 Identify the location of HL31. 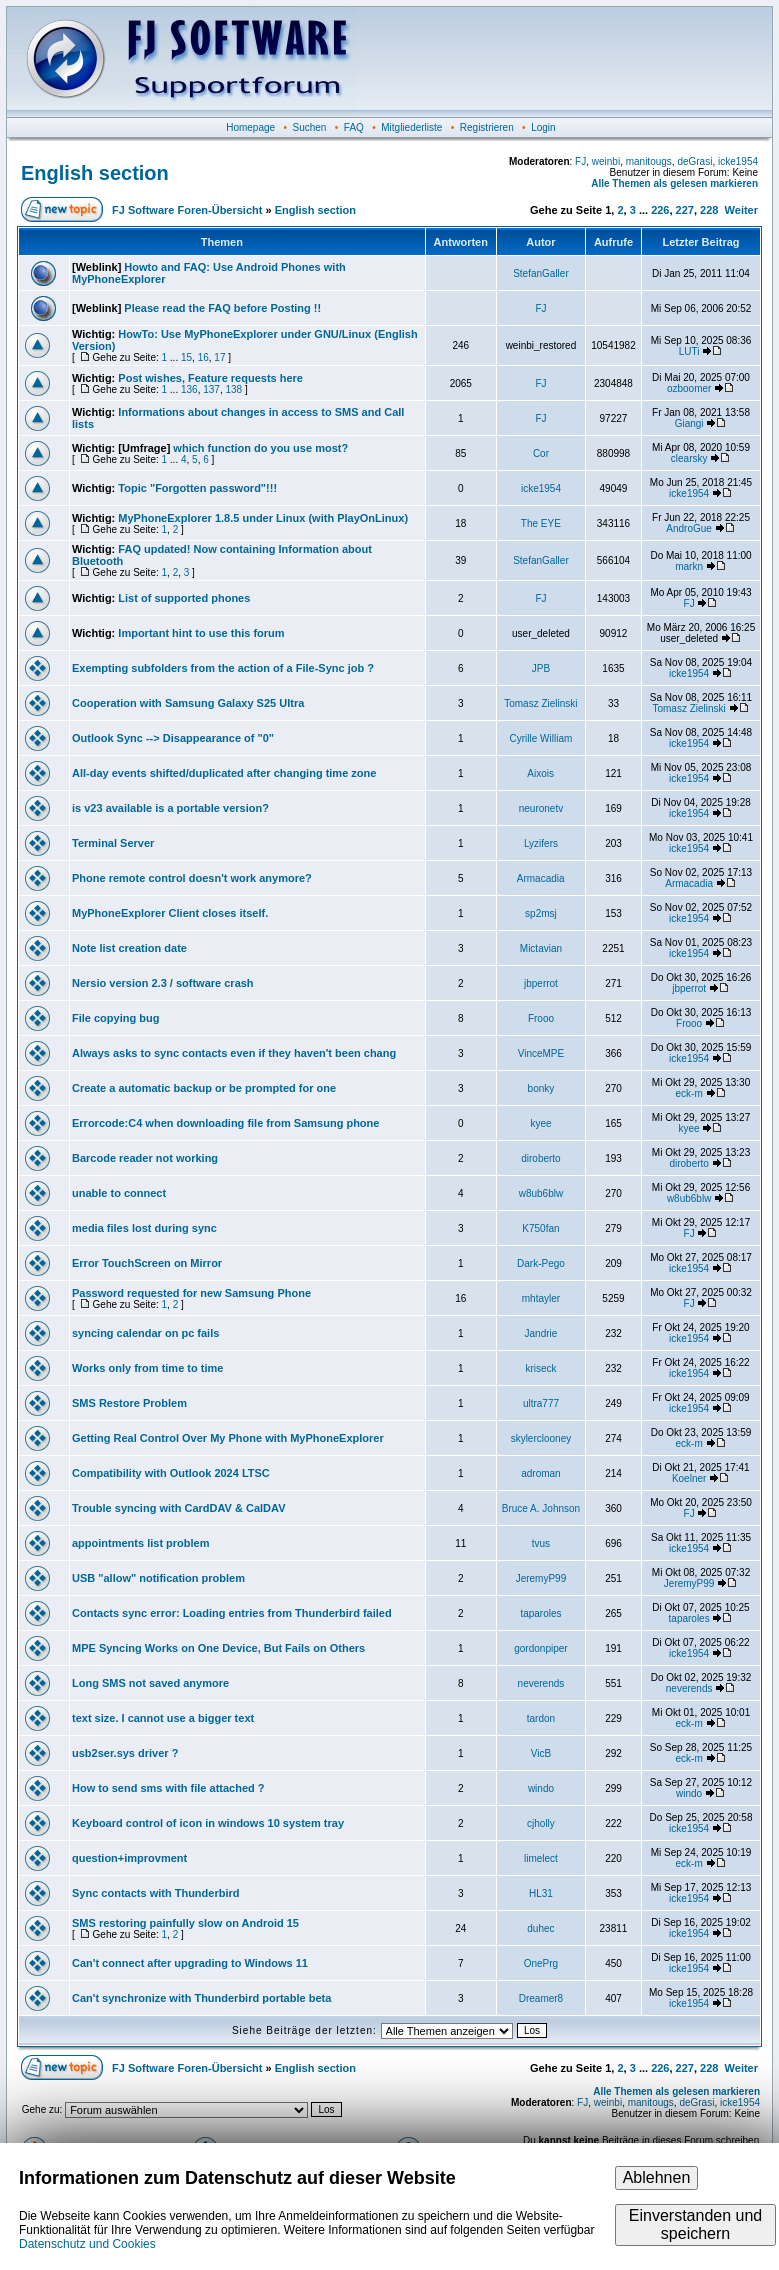
(541, 1893).